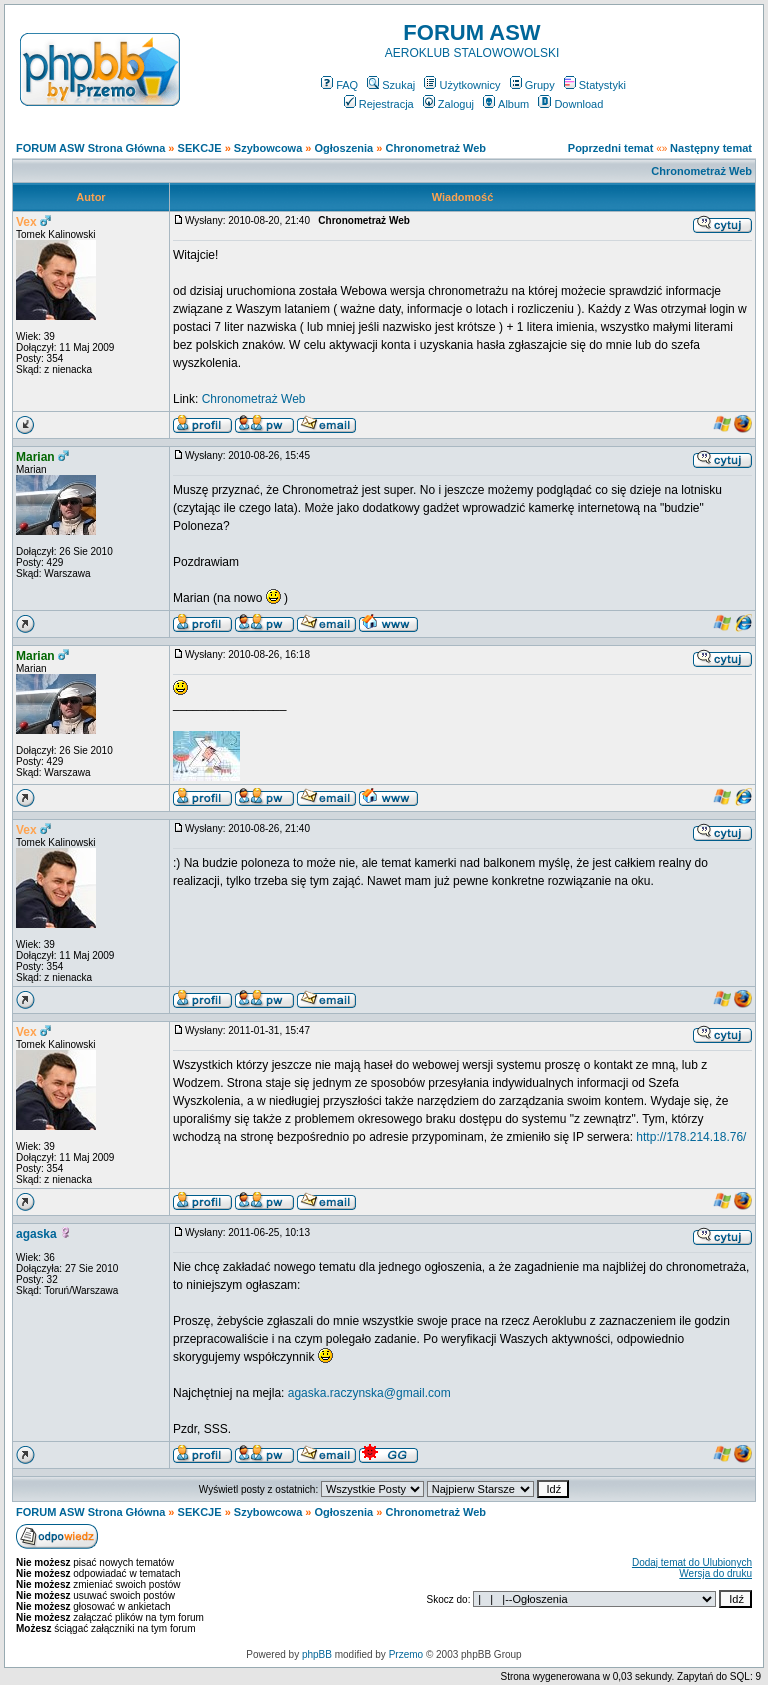 The height and width of the screenshot is (1685, 768). What do you see at coordinates (715, 1573) in the screenshot?
I see `Wersja do druku` at bounding box center [715, 1573].